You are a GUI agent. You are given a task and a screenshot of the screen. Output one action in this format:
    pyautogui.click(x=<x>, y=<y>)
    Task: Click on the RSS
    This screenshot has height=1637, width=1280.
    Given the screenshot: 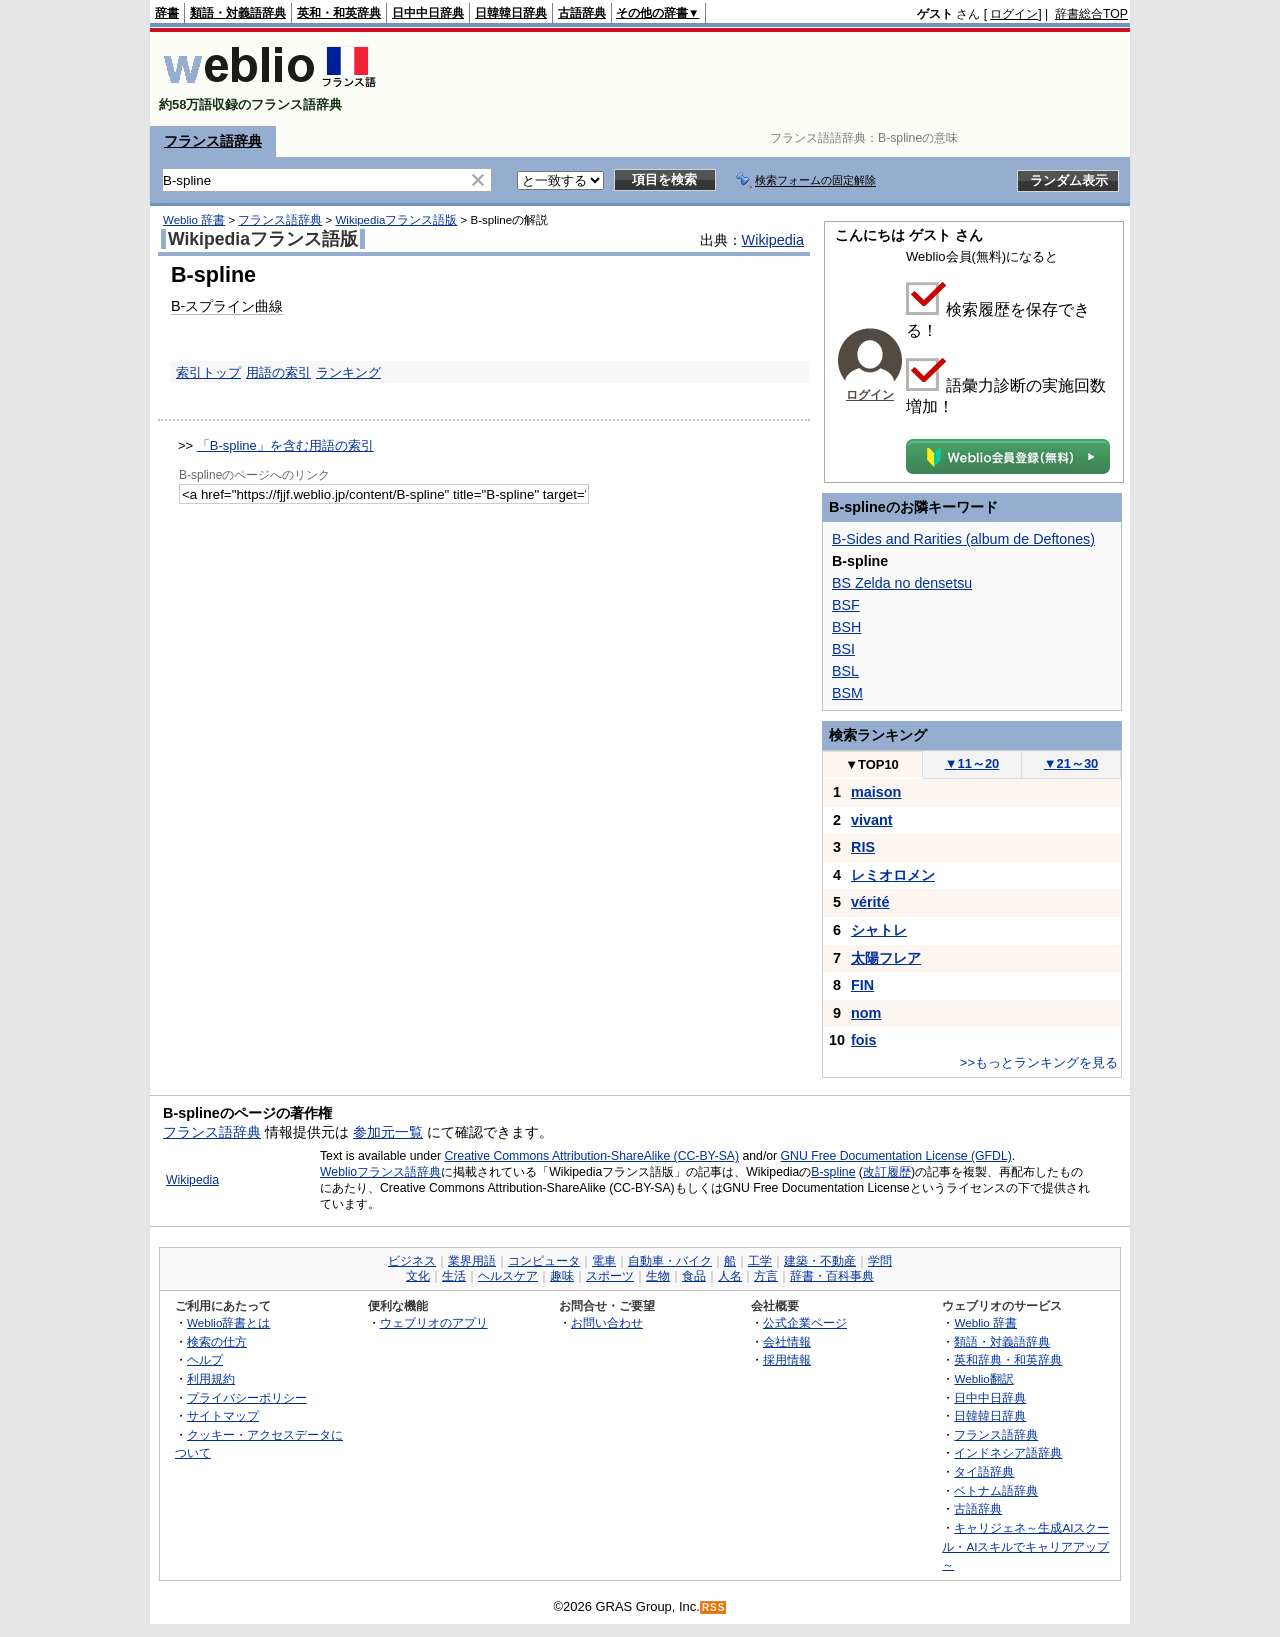 What is the action you would take?
    pyautogui.click(x=714, y=1607)
    